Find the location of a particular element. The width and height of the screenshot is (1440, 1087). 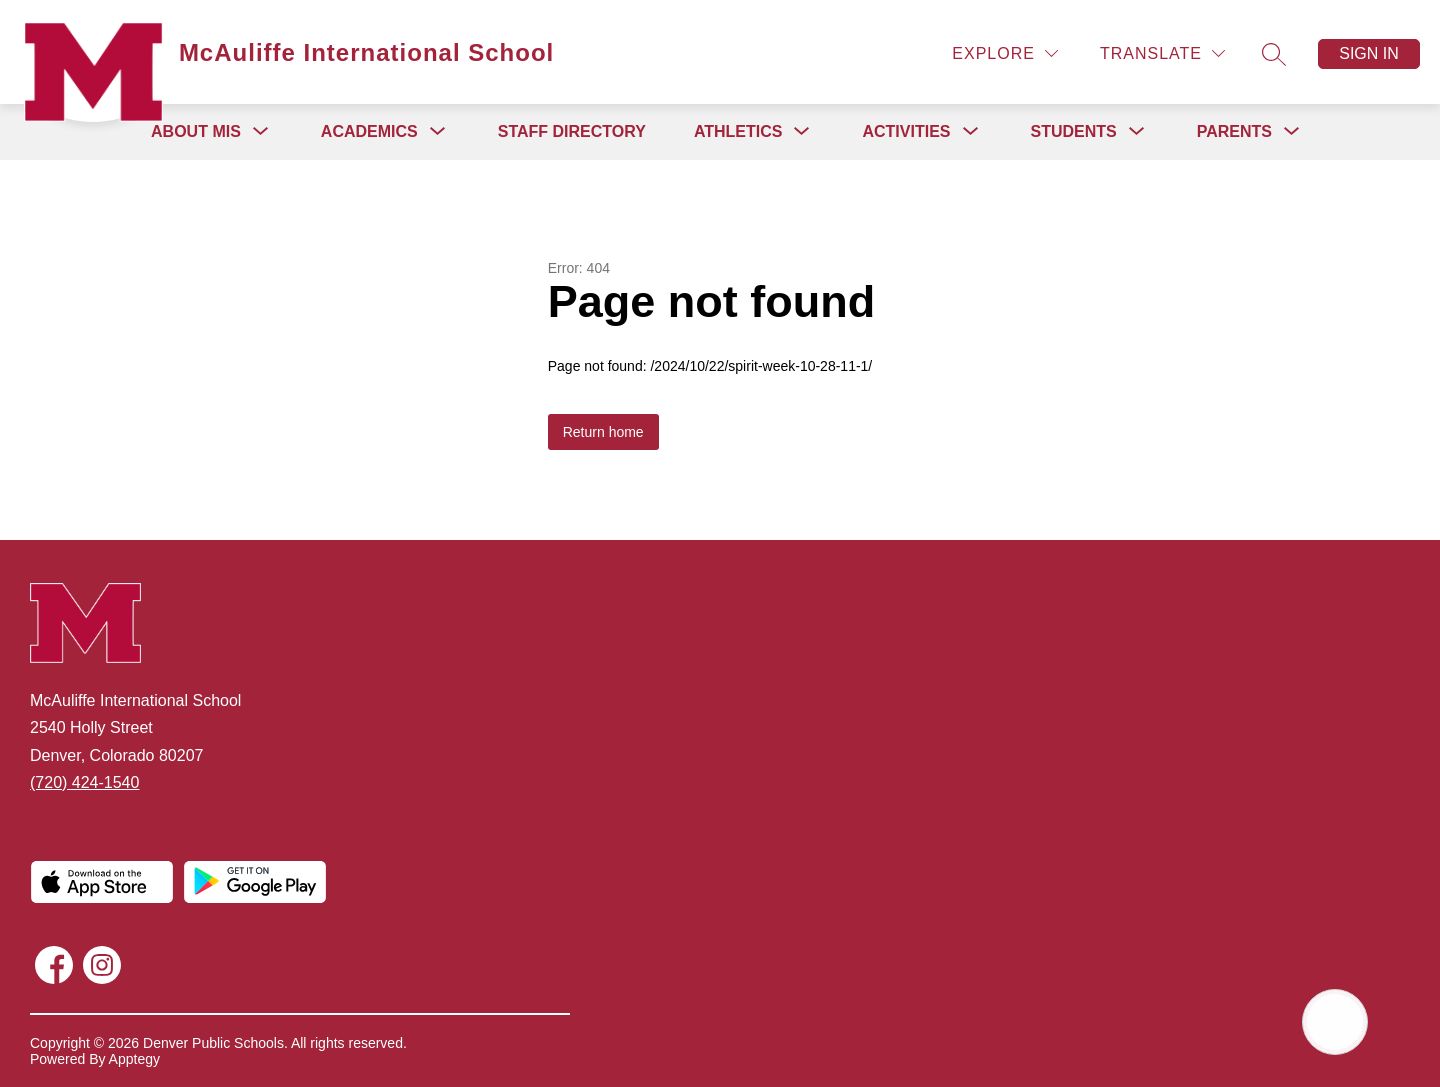

Return home is located at coordinates (603, 432).